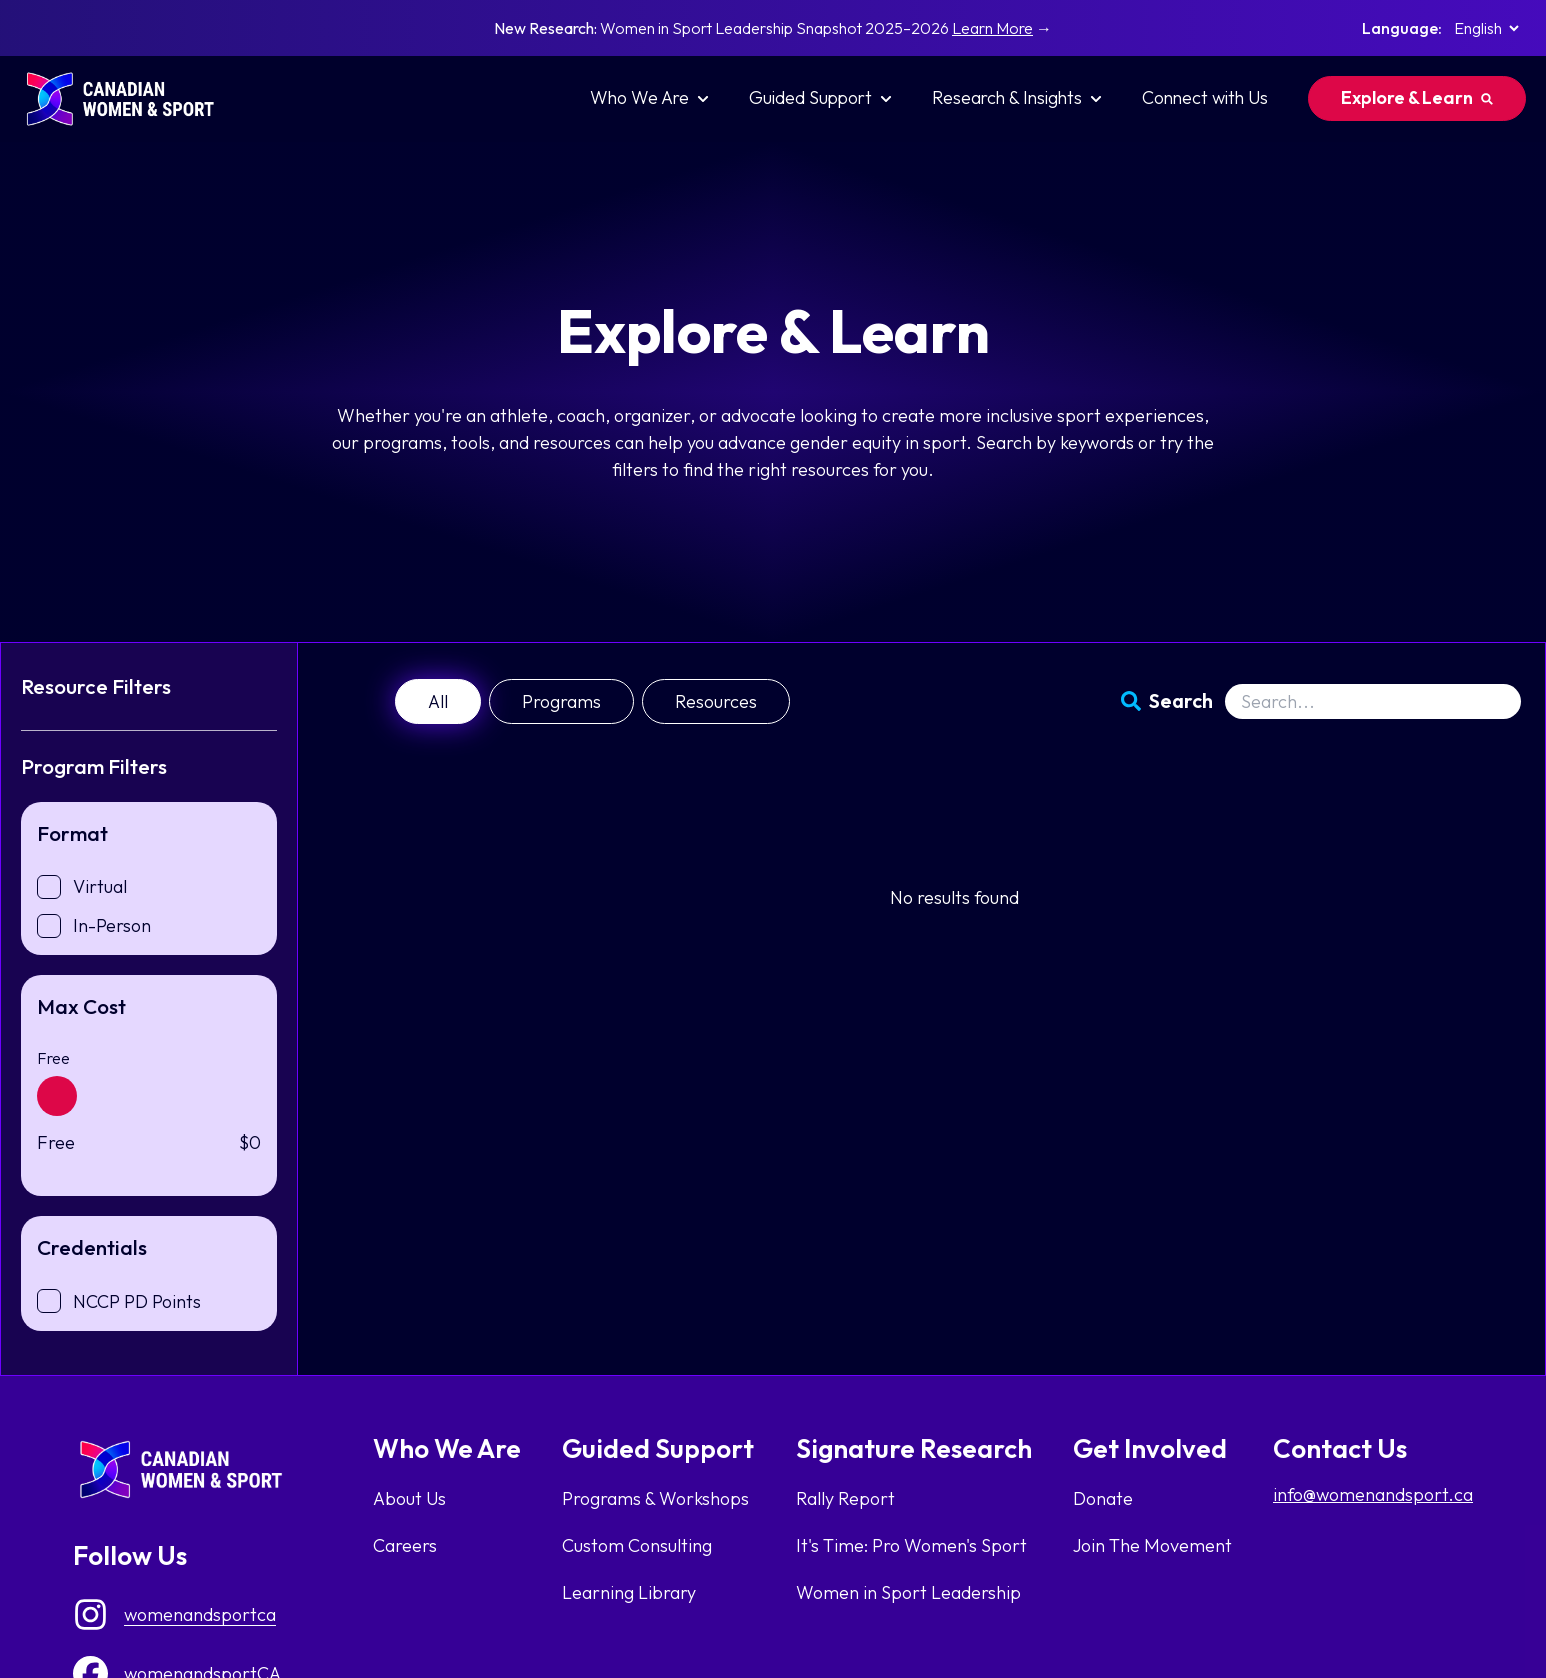  Describe the element at coordinates (1373, 1494) in the screenshot. I see `info@womenandsport.ca` at that location.